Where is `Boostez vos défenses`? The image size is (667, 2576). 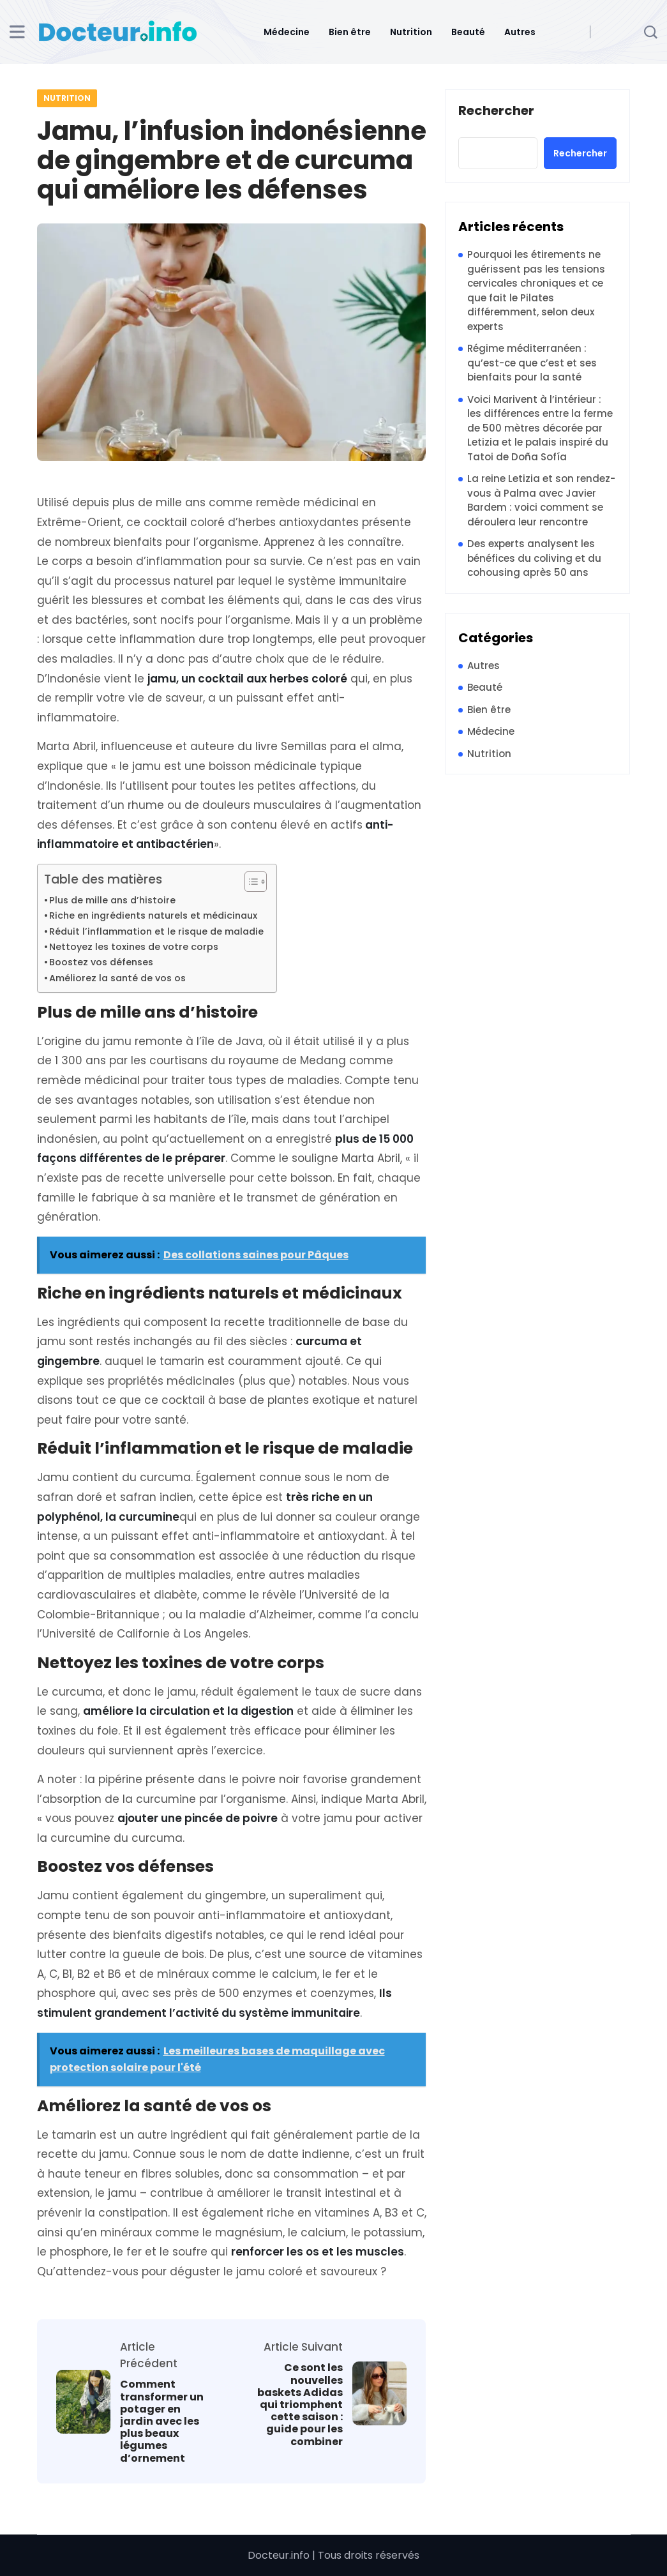
Boostez vos défenses is located at coordinates (101, 962).